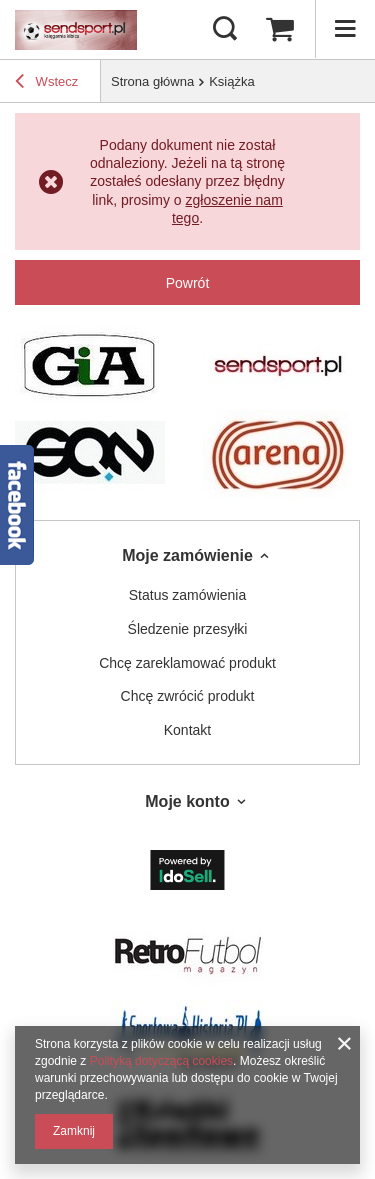 The height and width of the screenshot is (1179, 375). Describe the element at coordinates (187, 555) in the screenshot. I see `Moje zamówienie` at that location.